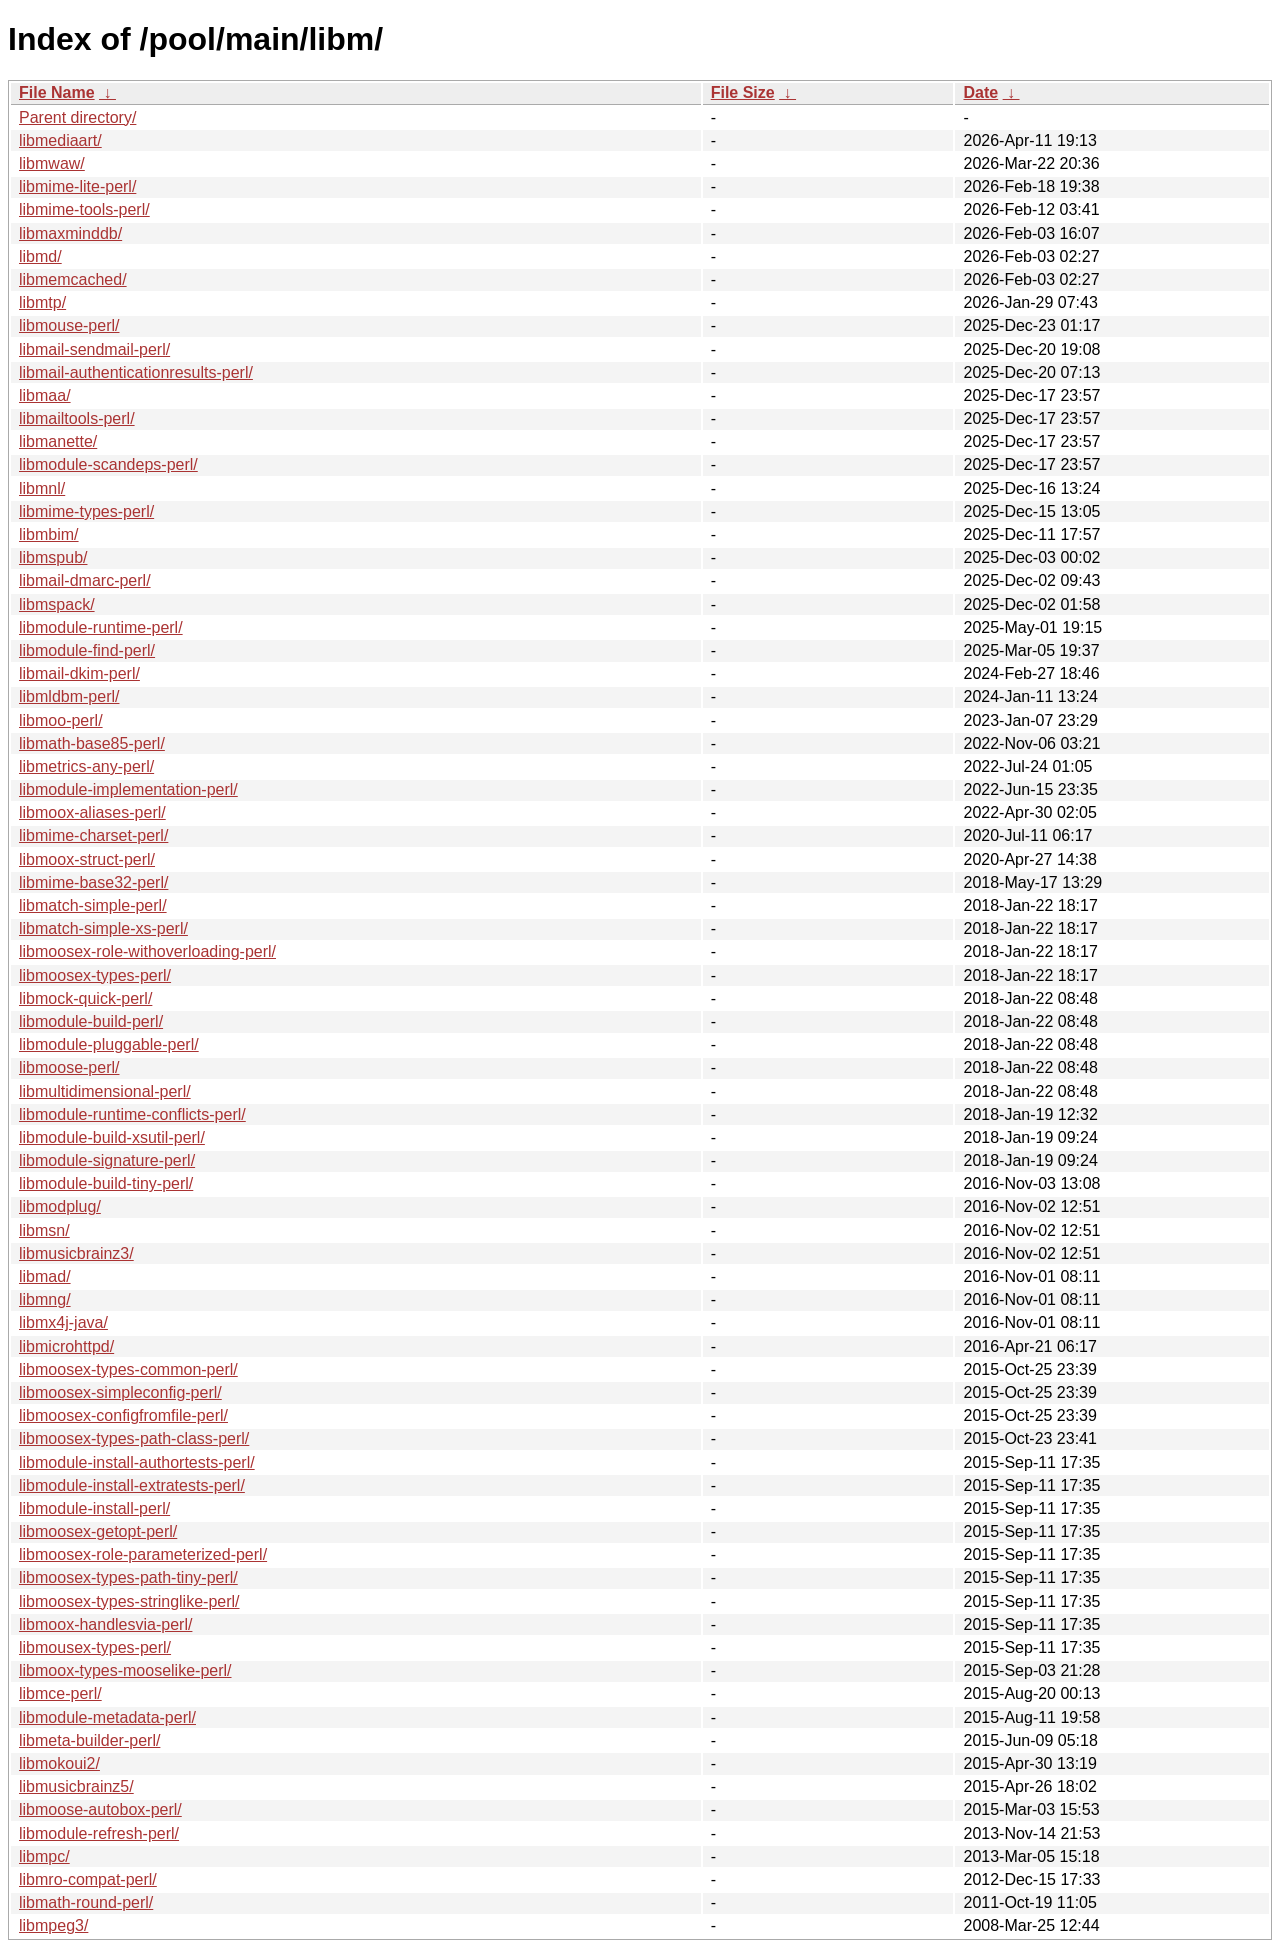 This screenshot has width=1280, height=1948. Describe the element at coordinates (105, 1091) in the screenshot. I see `libmultidimensional-perl/` at that location.